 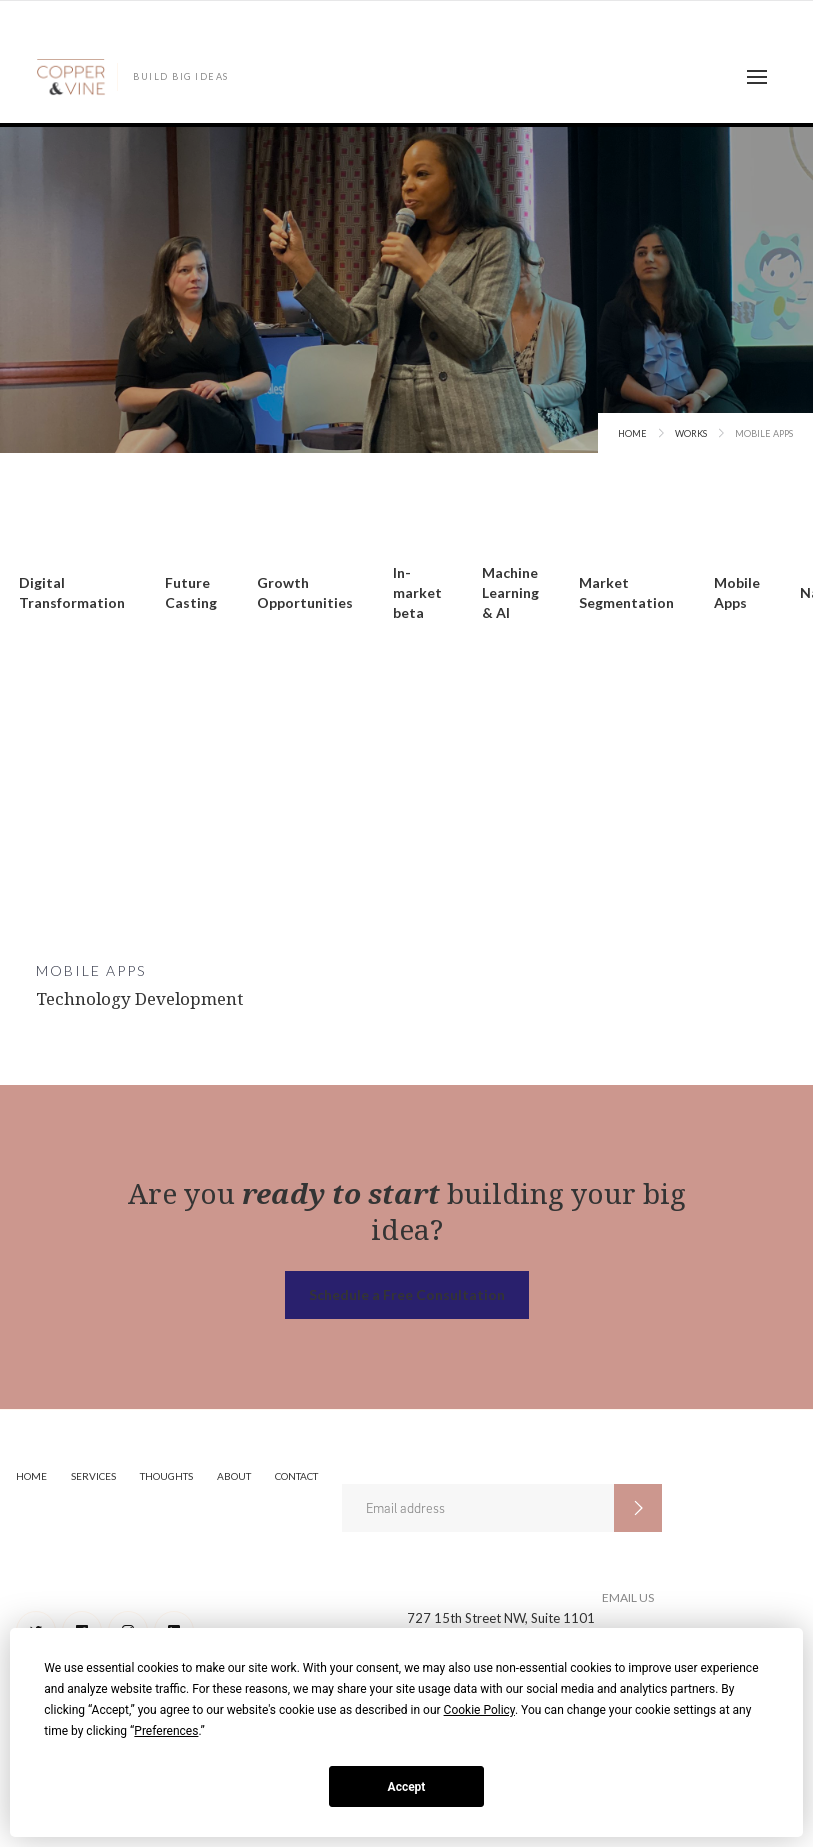 What do you see at coordinates (632, 433) in the screenshot?
I see `Home` at bounding box center [632, 433].